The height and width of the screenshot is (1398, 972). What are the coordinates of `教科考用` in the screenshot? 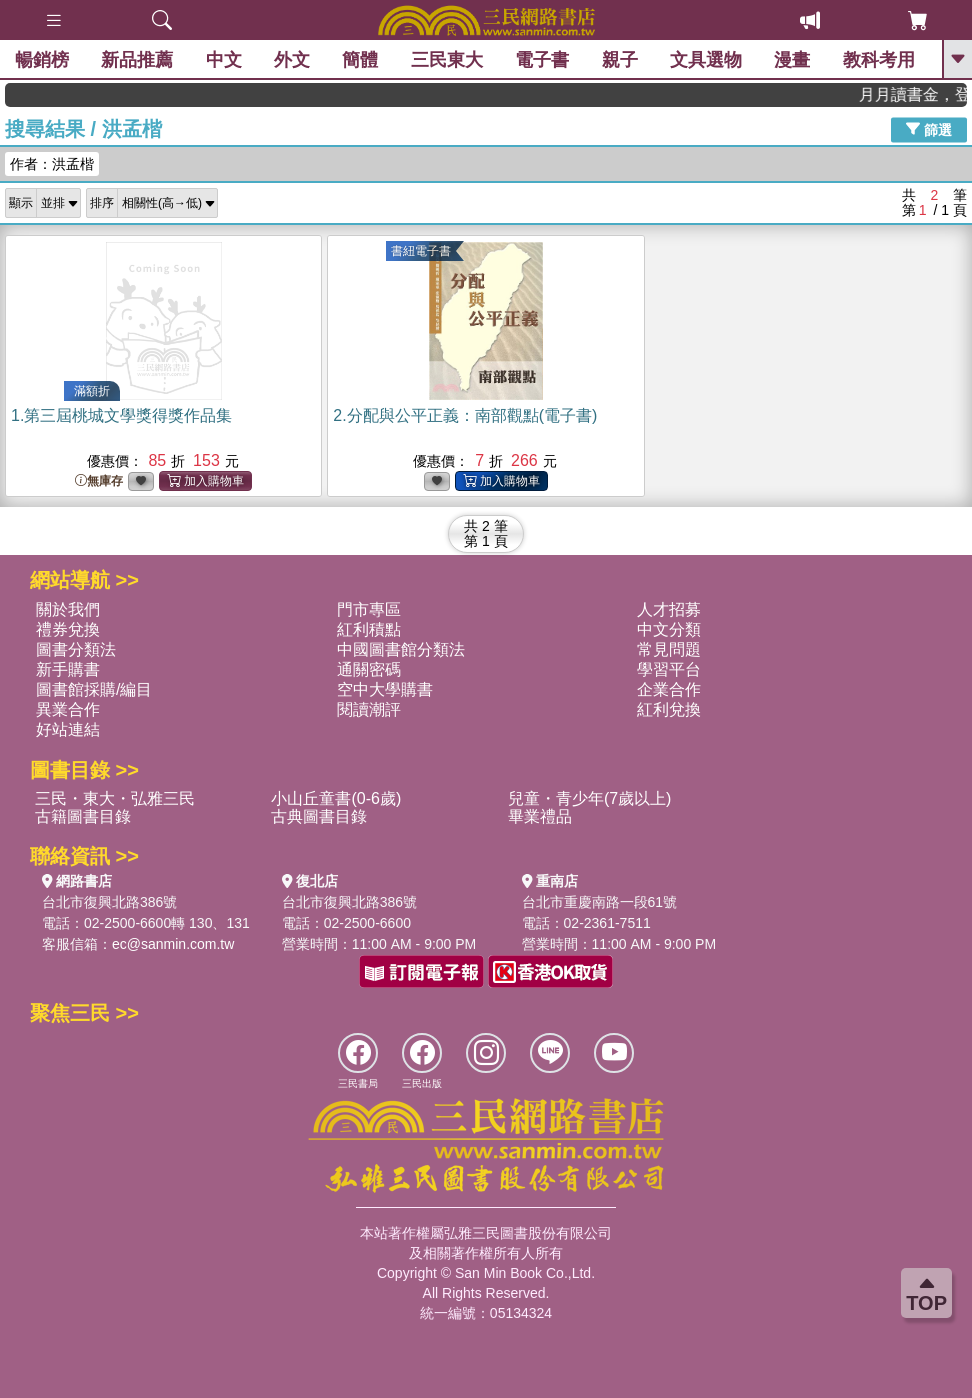 It's located at (879, 60).